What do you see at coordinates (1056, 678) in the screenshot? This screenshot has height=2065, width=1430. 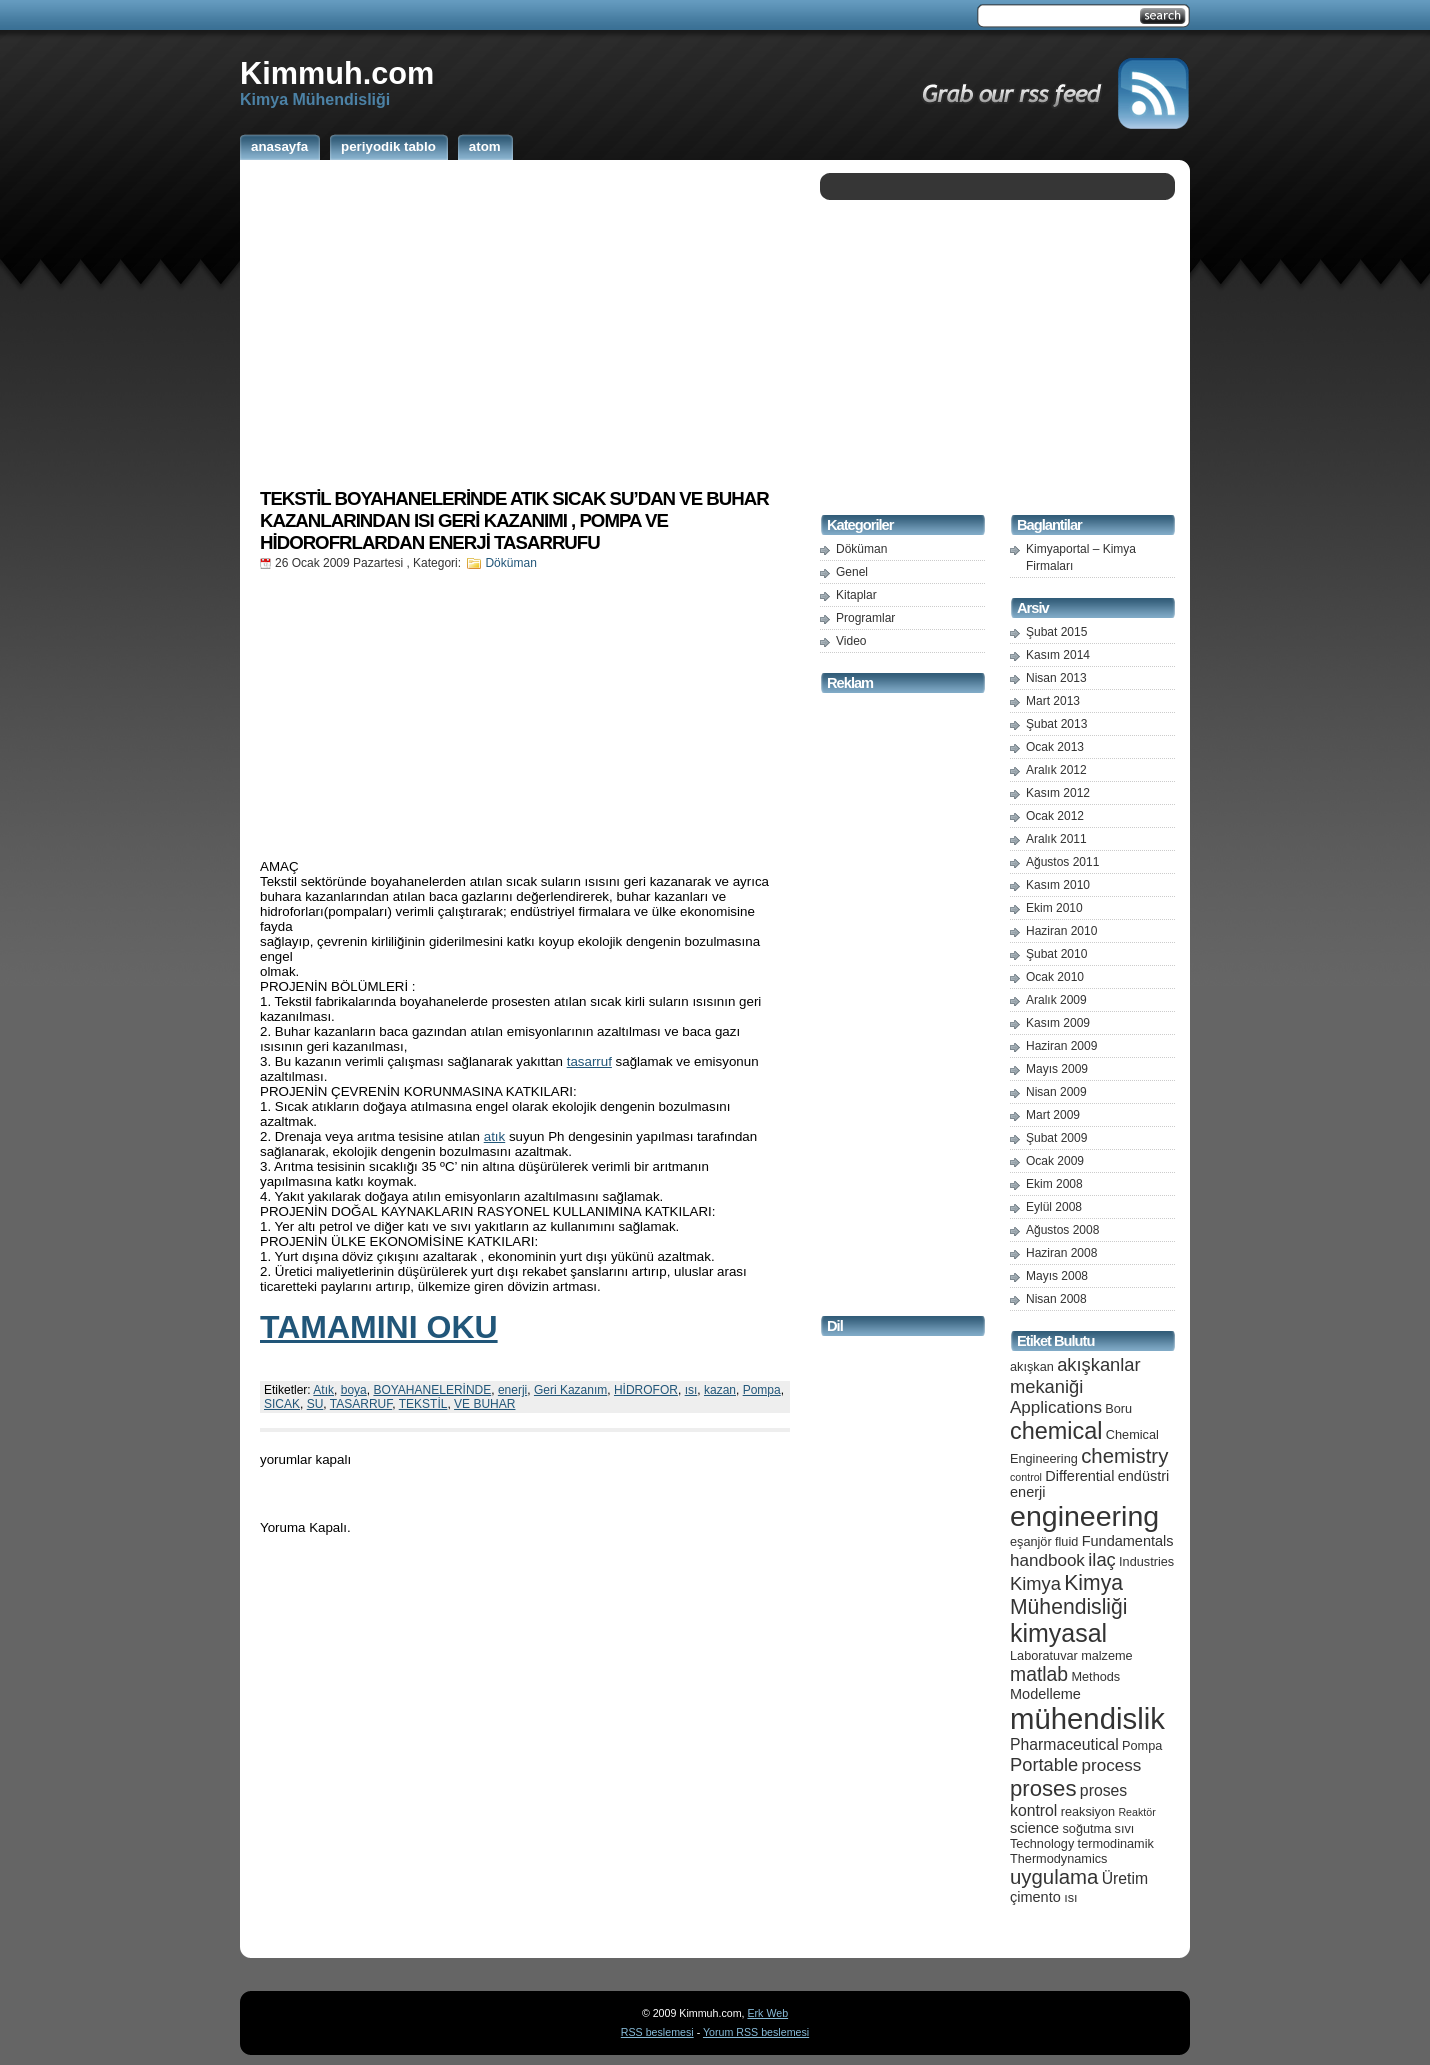 I see `Nisan 2013` at bounding box center [1056, 678].